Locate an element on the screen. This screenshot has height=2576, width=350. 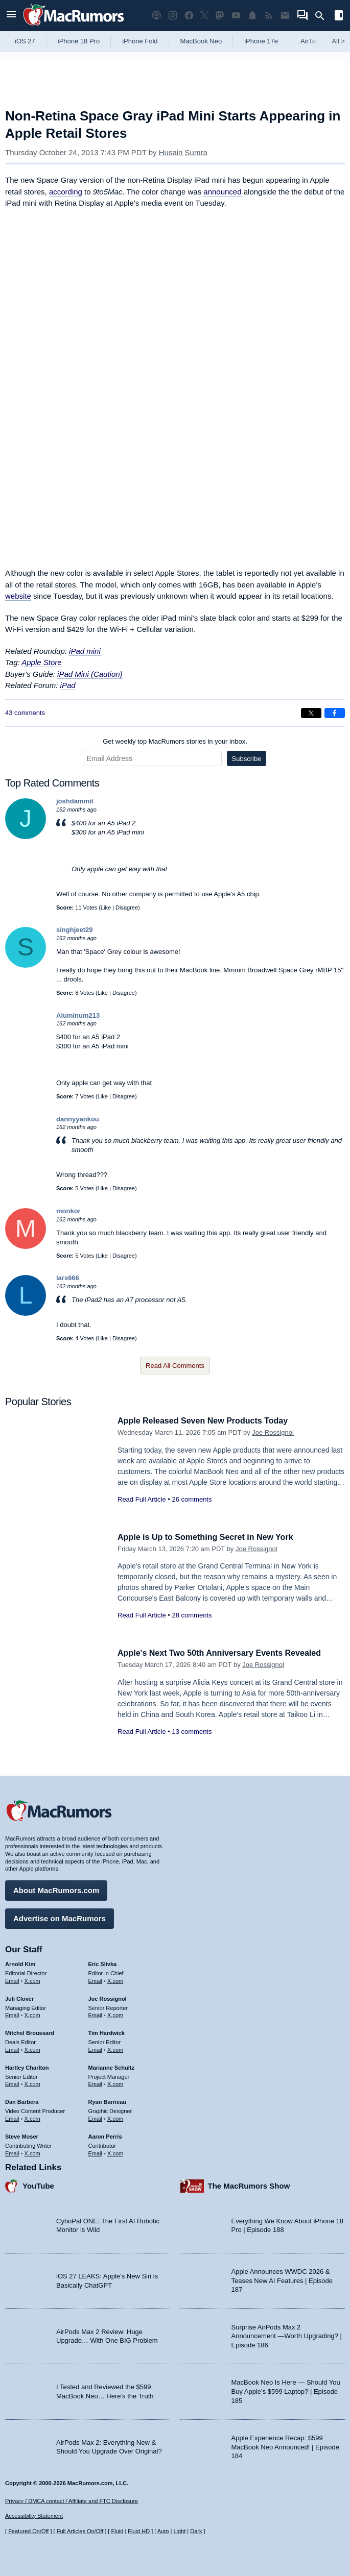
[MacRumors YouTube channel] is located at coordinates (236, 15).